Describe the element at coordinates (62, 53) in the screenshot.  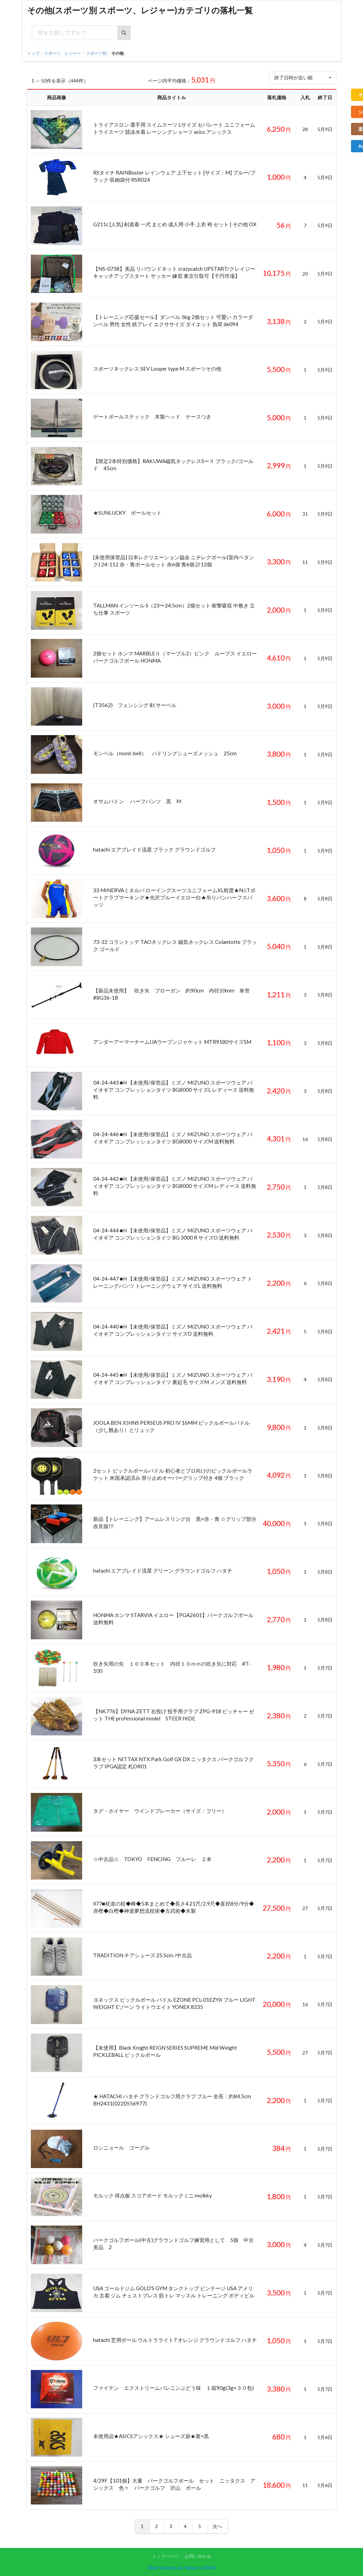
I see `スポーツ、レジャー` at that location.